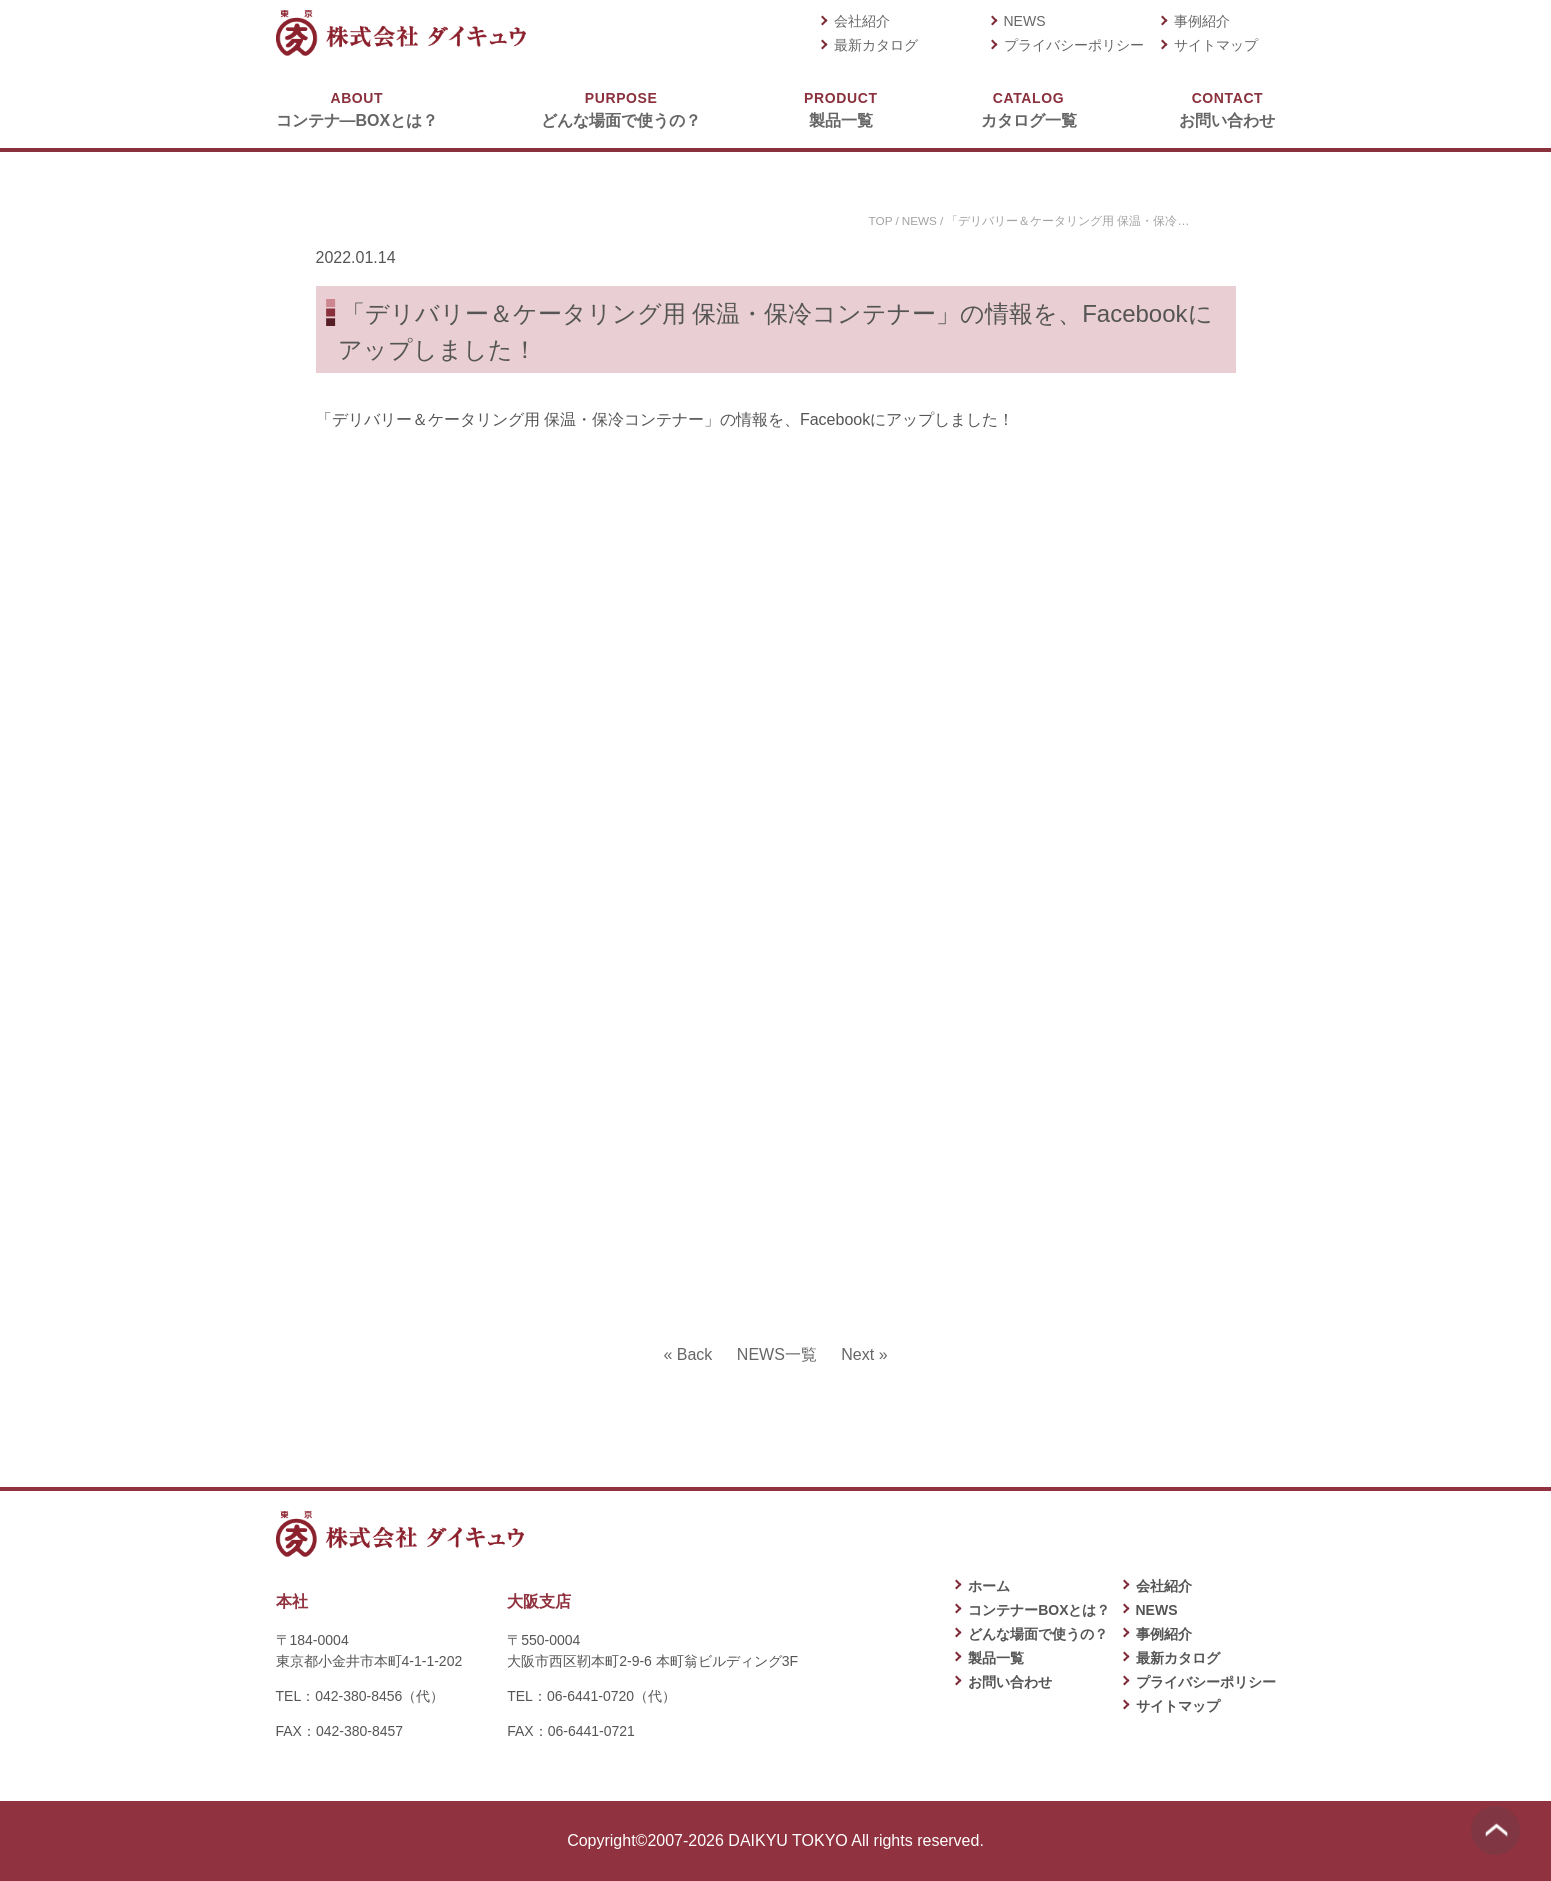 The image size is (1551, 1881). What do you see at coordinates (879, 221) in the screenshot?
I see `TOP` at bounding box center [879, 221].